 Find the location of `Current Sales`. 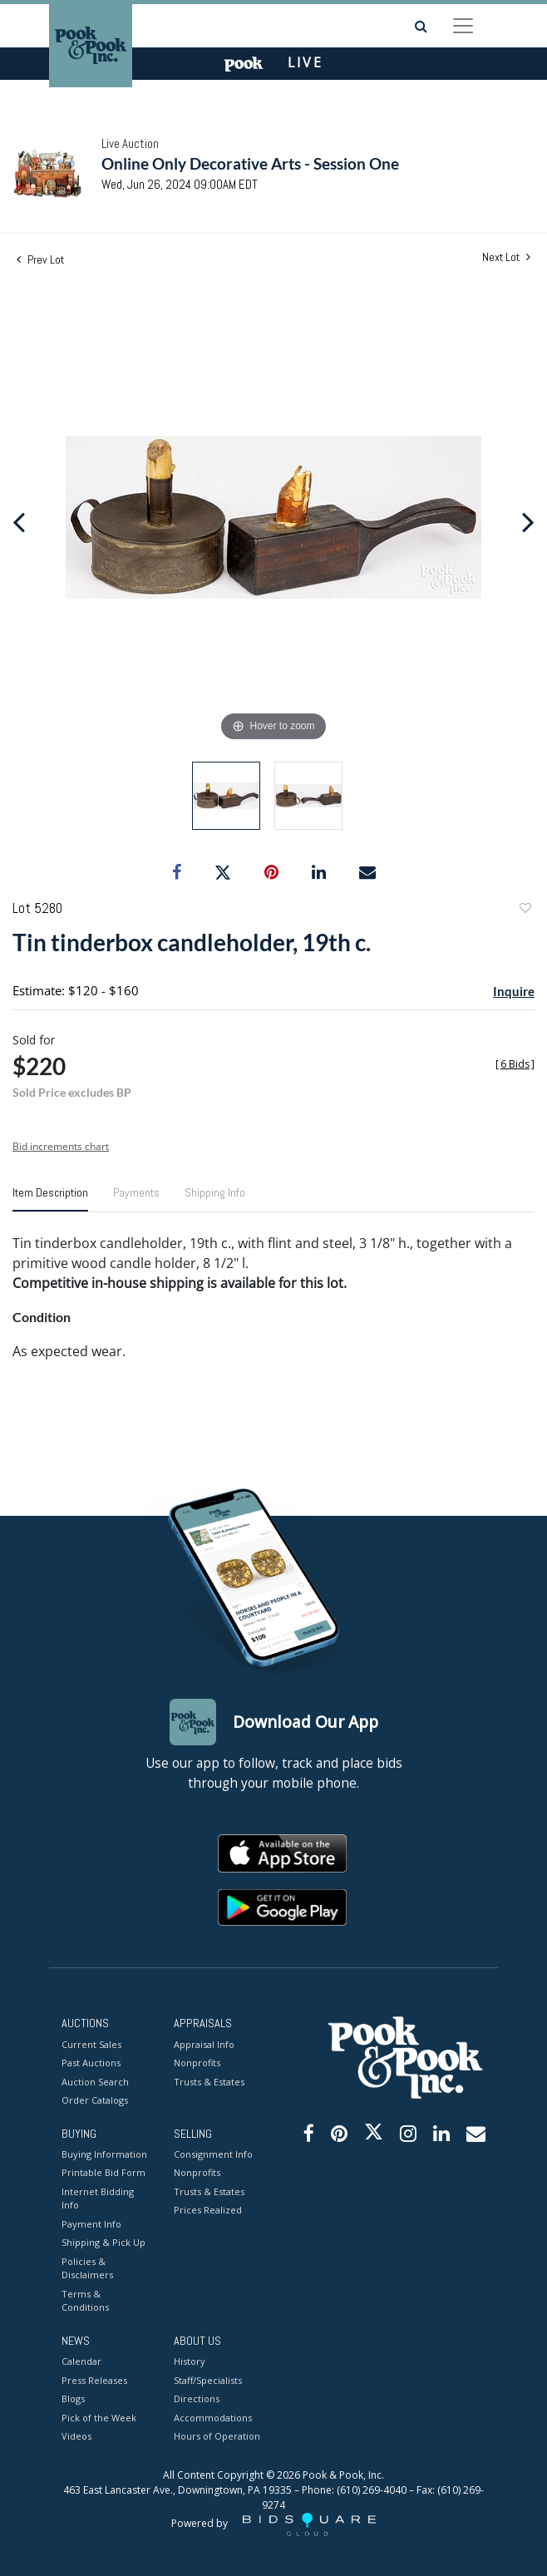

Current Sales is located at coordinates (91, 2044).